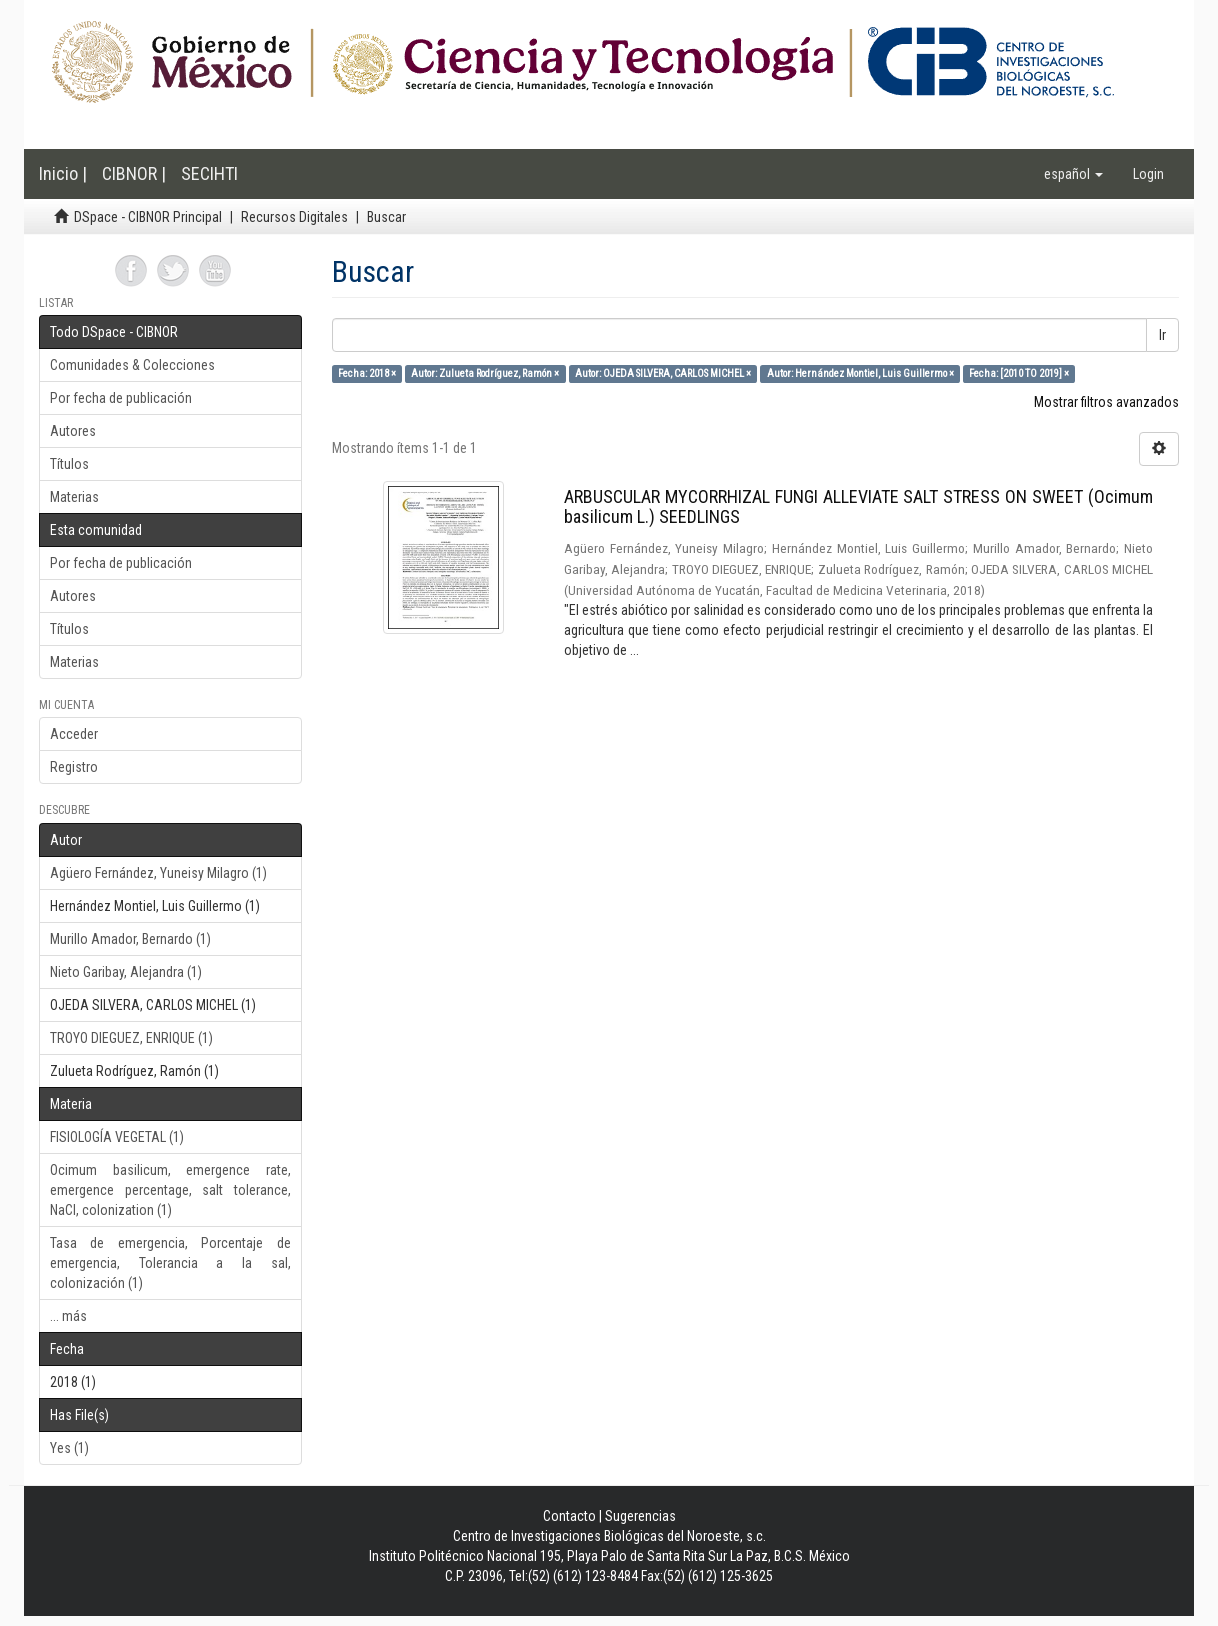 The image size is (1218, 1626). Describe the element at coordinates (73, 431) in the screenshot. I see `Autores` at that location.